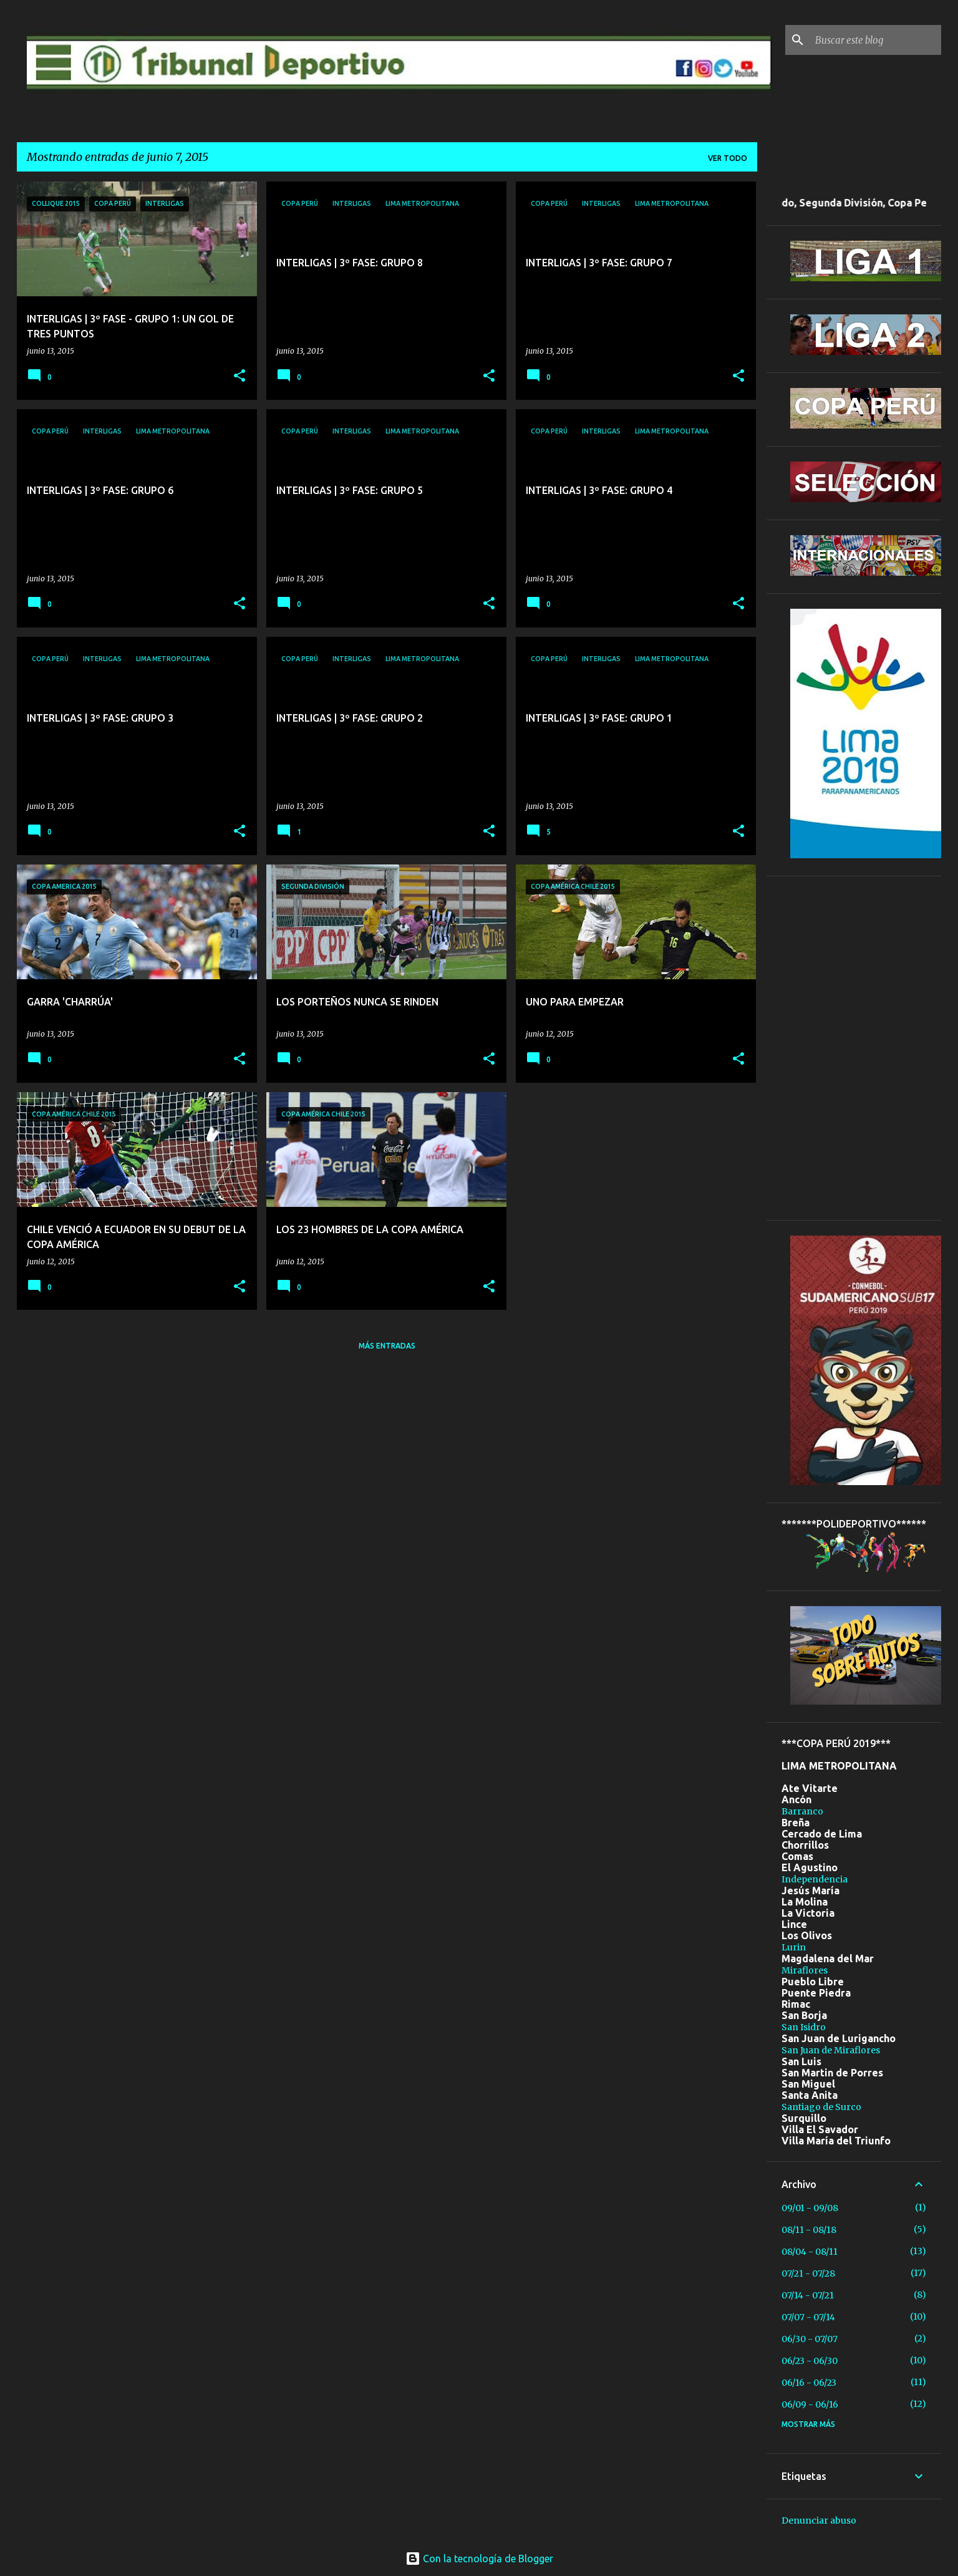  What do you see at coordinates (875, 40) in the screenshot?
I see `[Buscar este blog]` at bounding box center [875, 40].